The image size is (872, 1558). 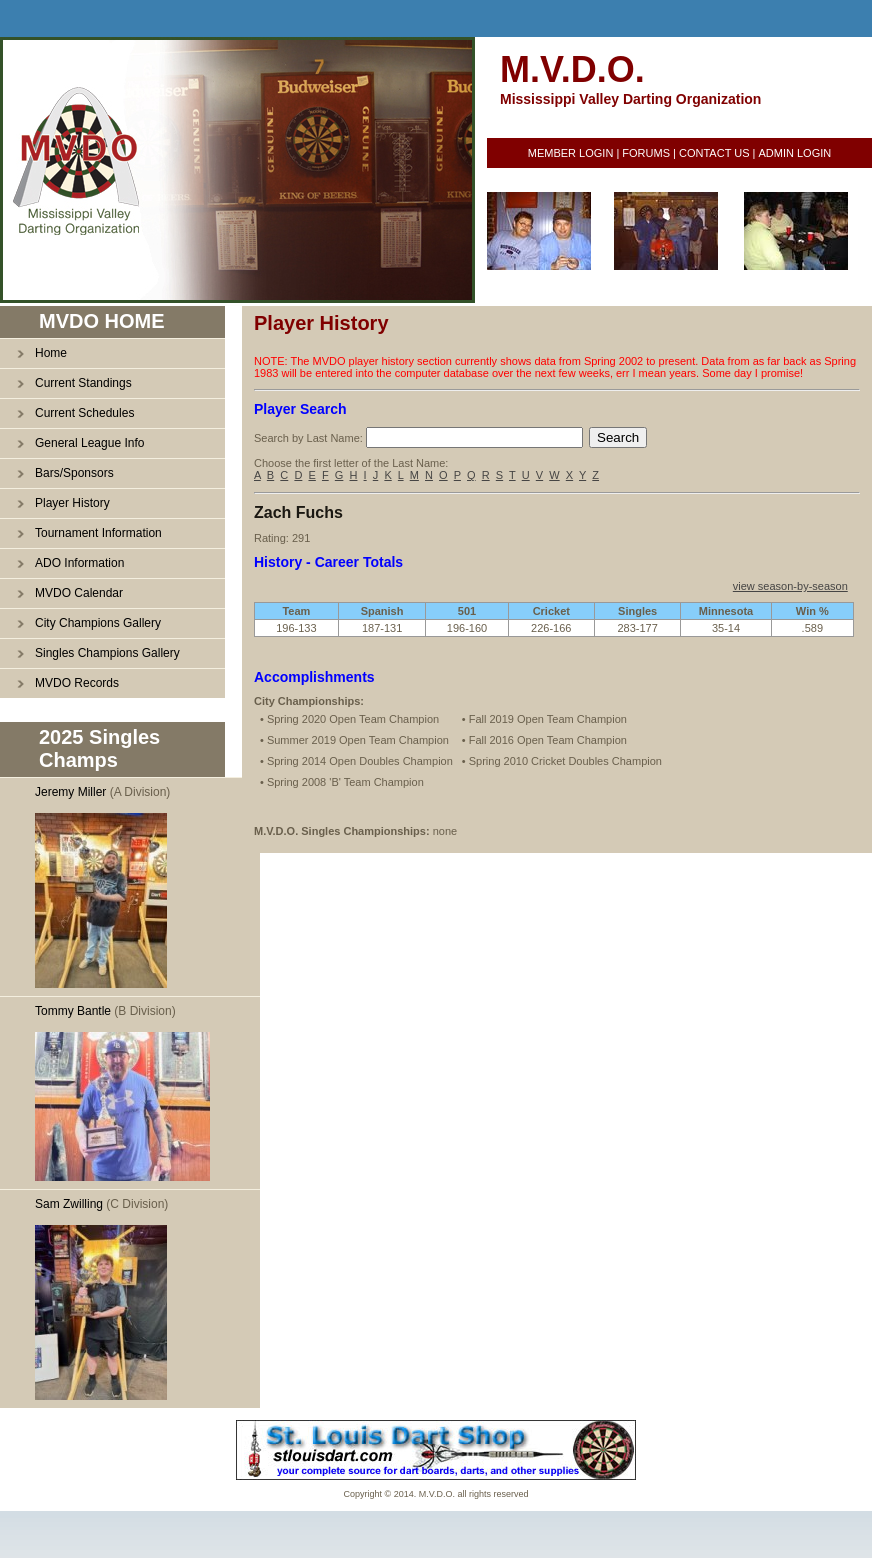 I want to click on MEMBER LOGIN, so click(x=571, y=153).